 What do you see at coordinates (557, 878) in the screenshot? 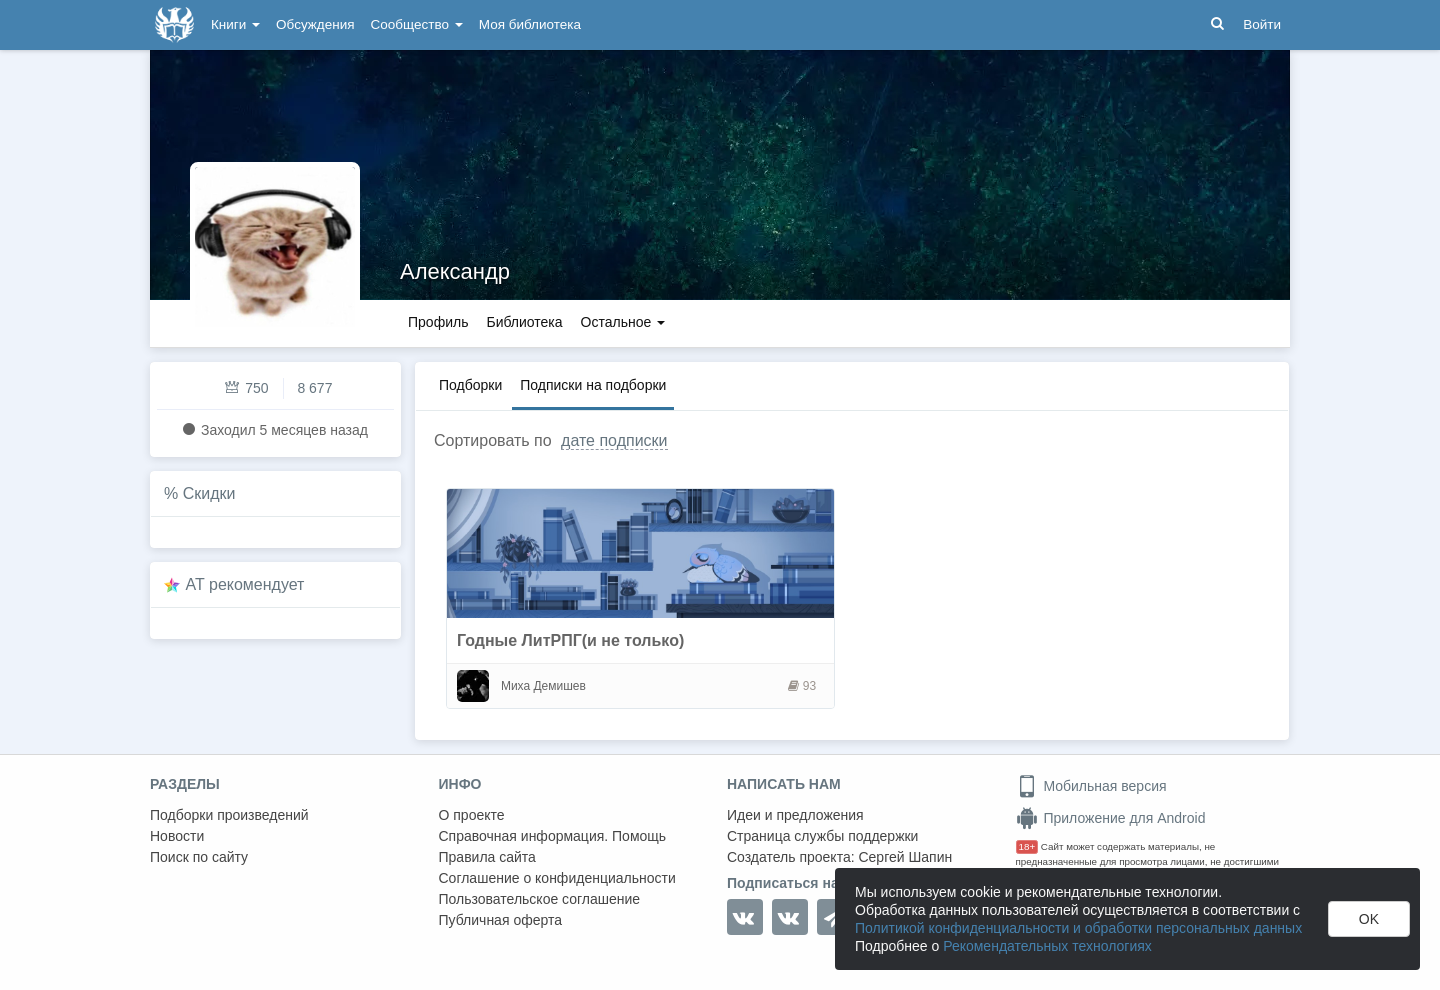
I see `Соглашение о конфиденциальности` at bounding box center [557, 878].